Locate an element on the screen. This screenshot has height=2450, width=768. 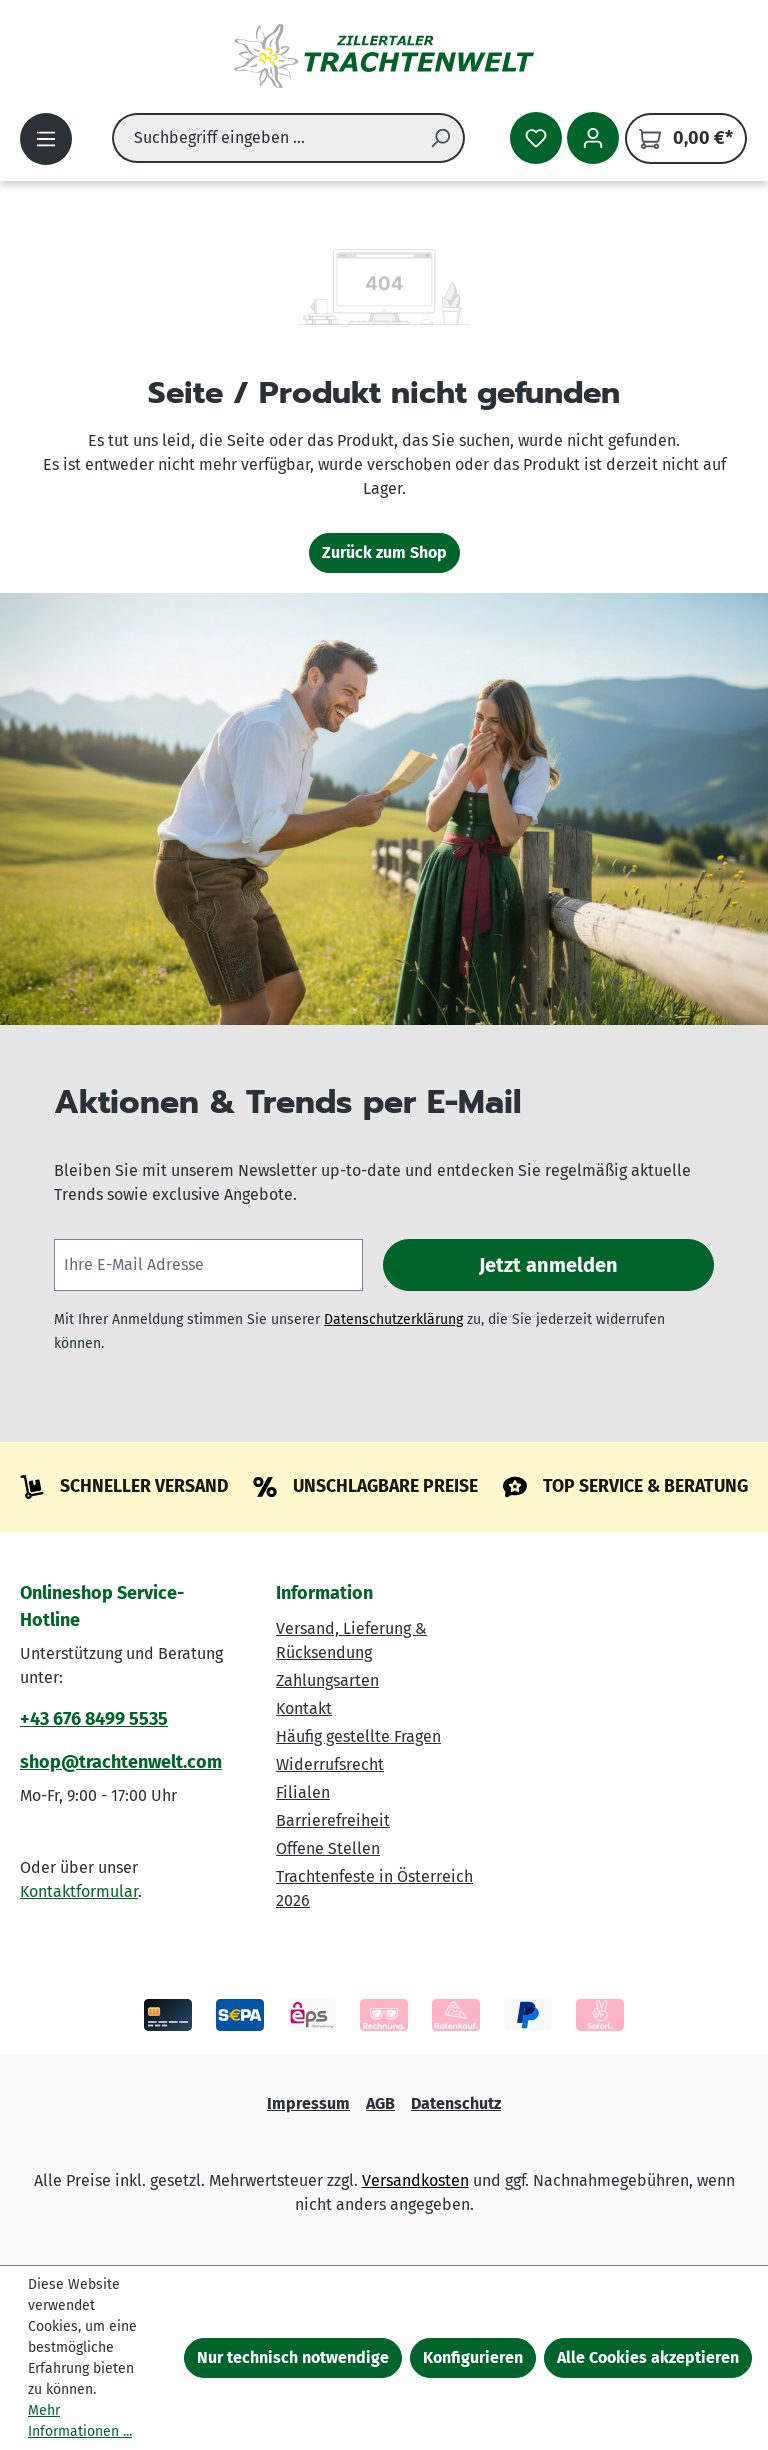
[Merkzettel] is located at coordinates (536, 138).